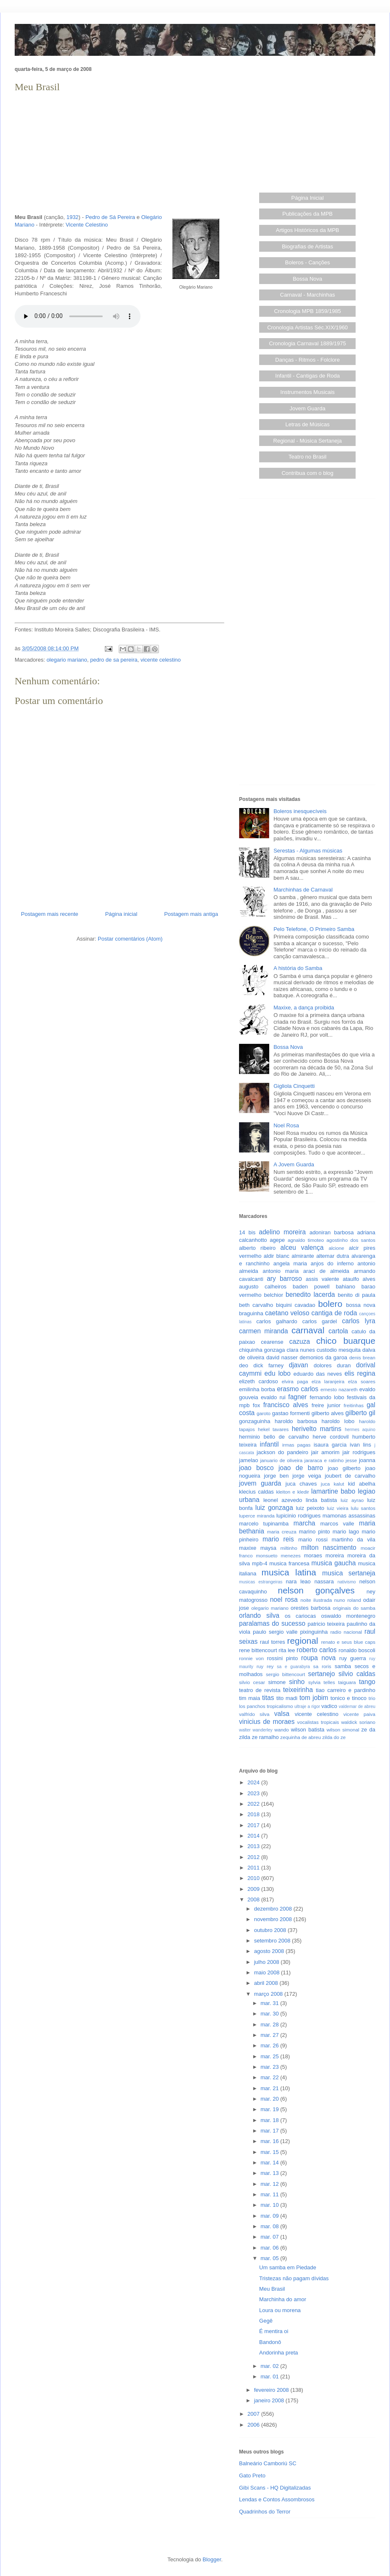  What do you see at coordinates (121, 914) in the screenshot?
I see `Página inicial` at bounding box center [121, 914].